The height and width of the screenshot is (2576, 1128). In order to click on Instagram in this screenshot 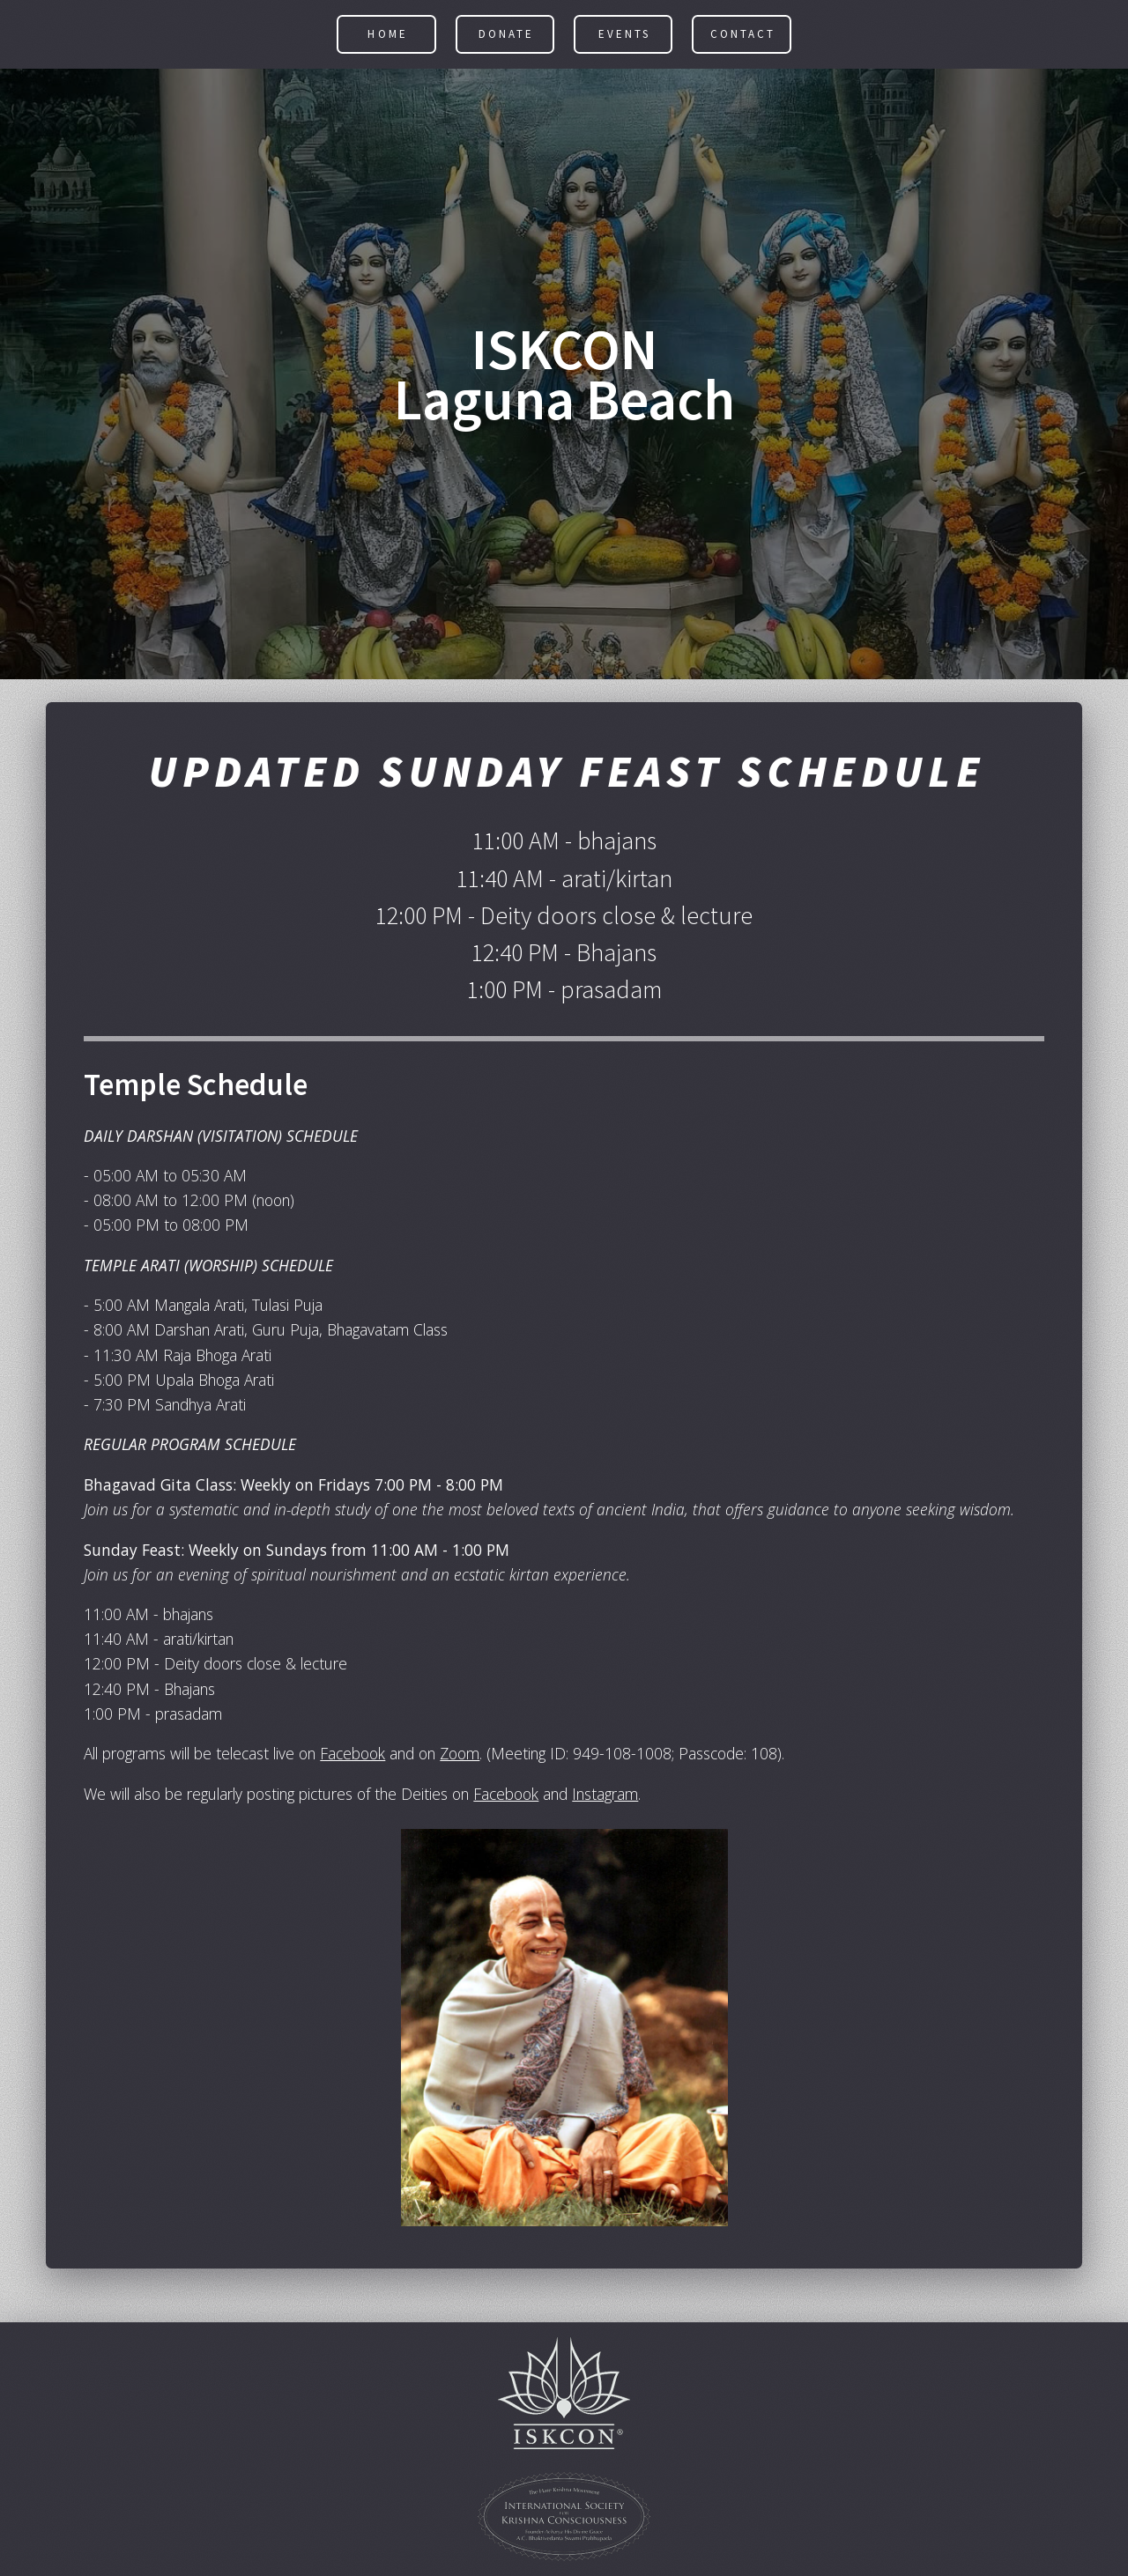, I will do `click(605, 1795)`.